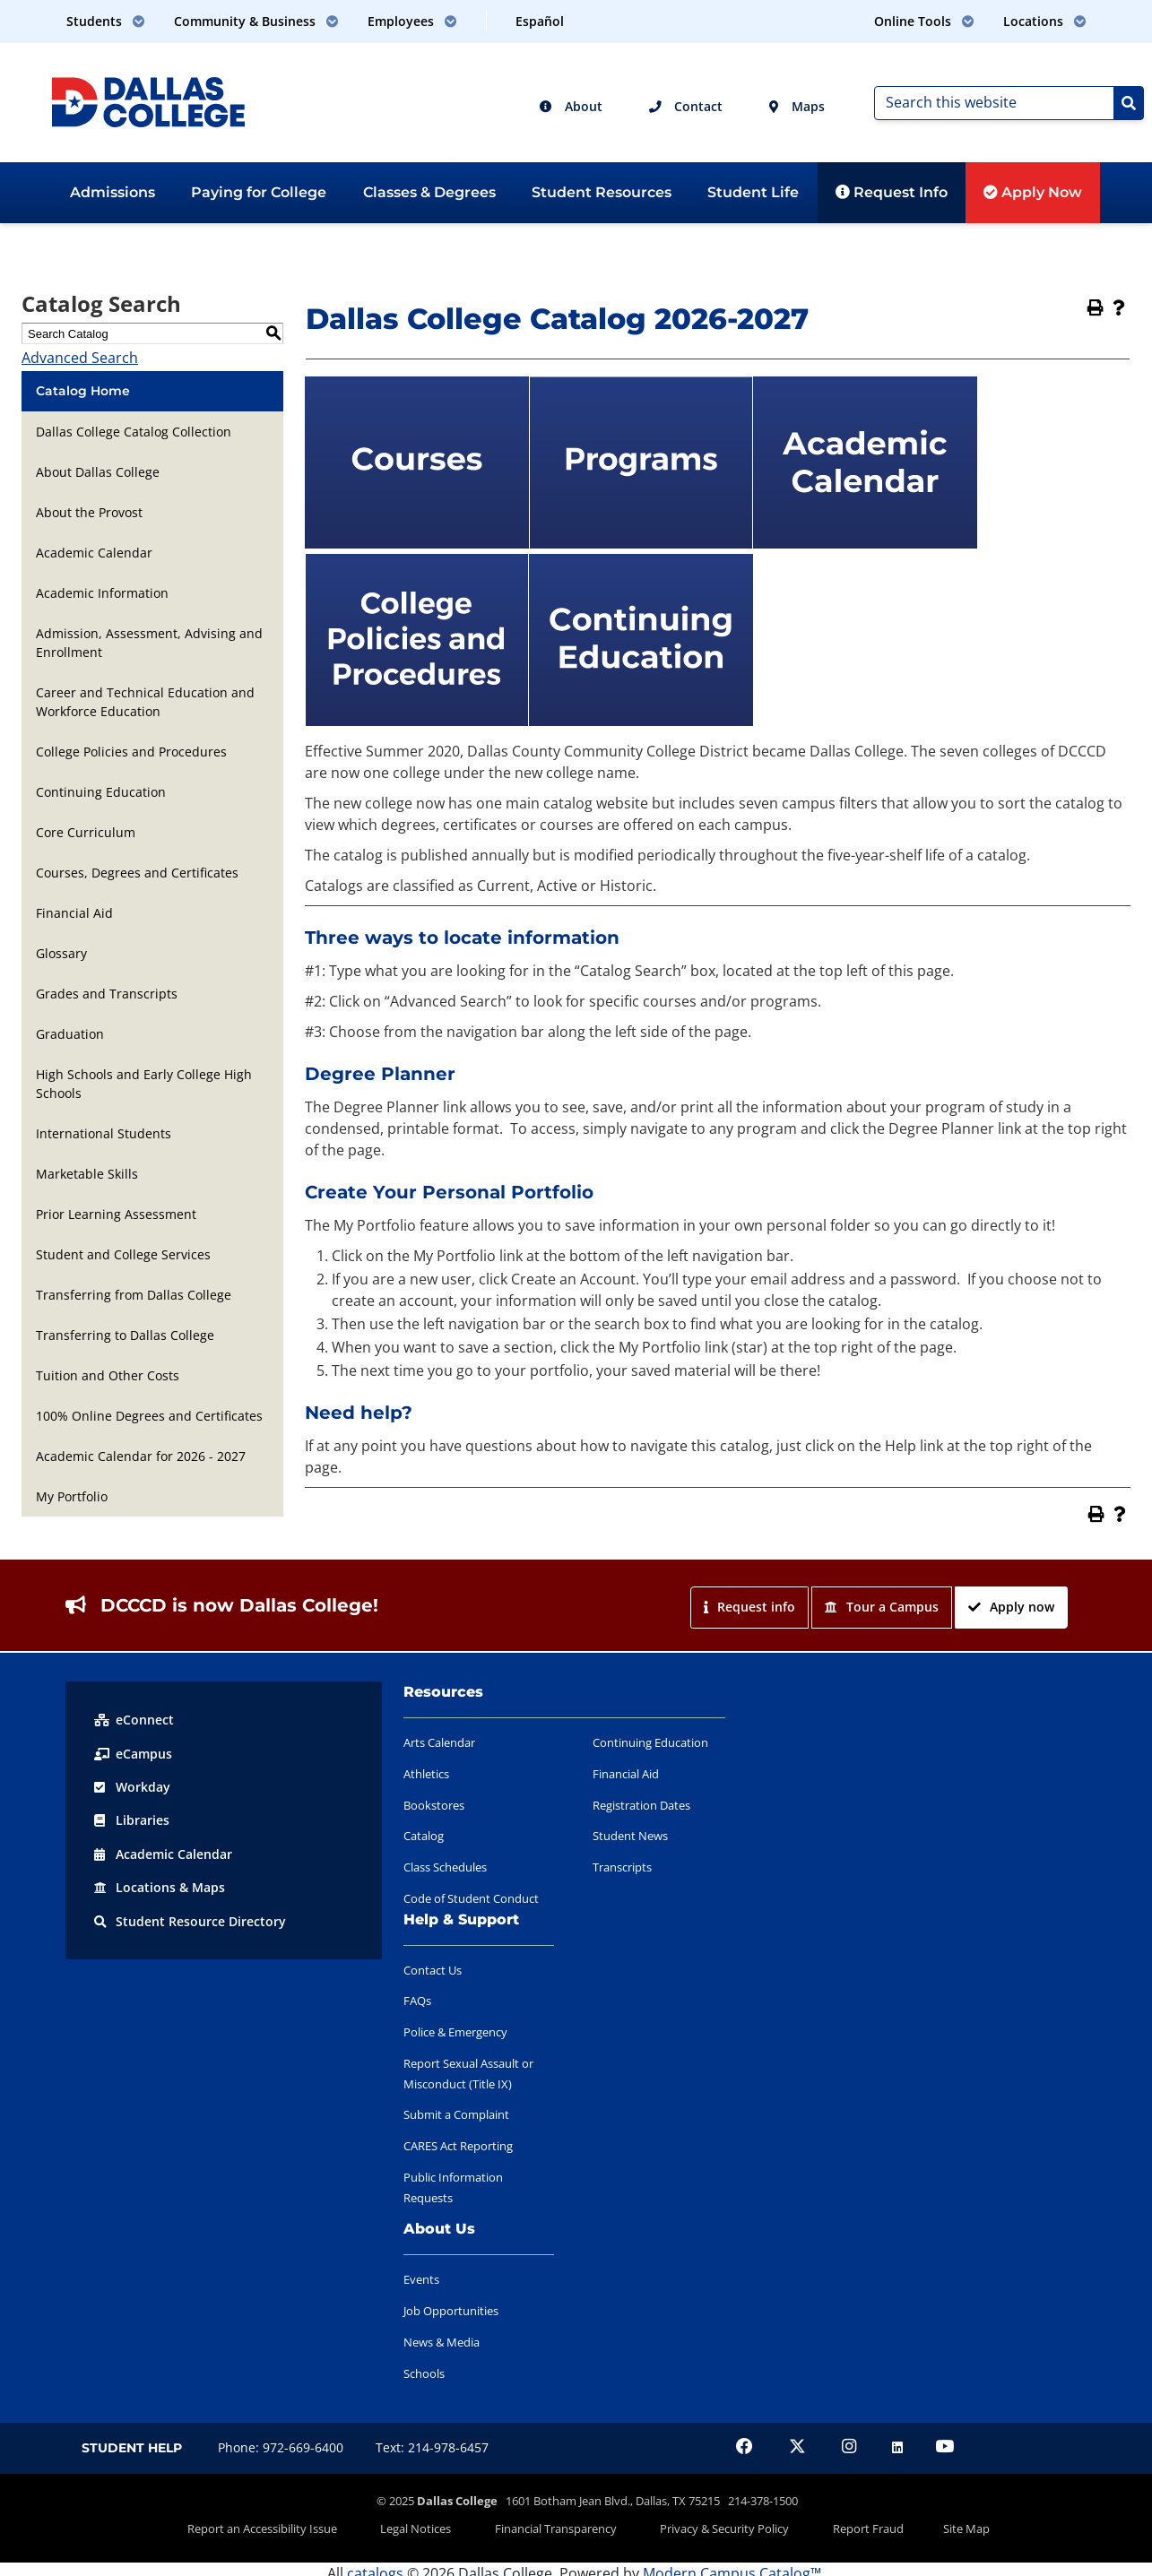  What do you see at coordinates (417, 2001) in the screenshot?
I see `FAQs` at bounding box center [417, 2001].